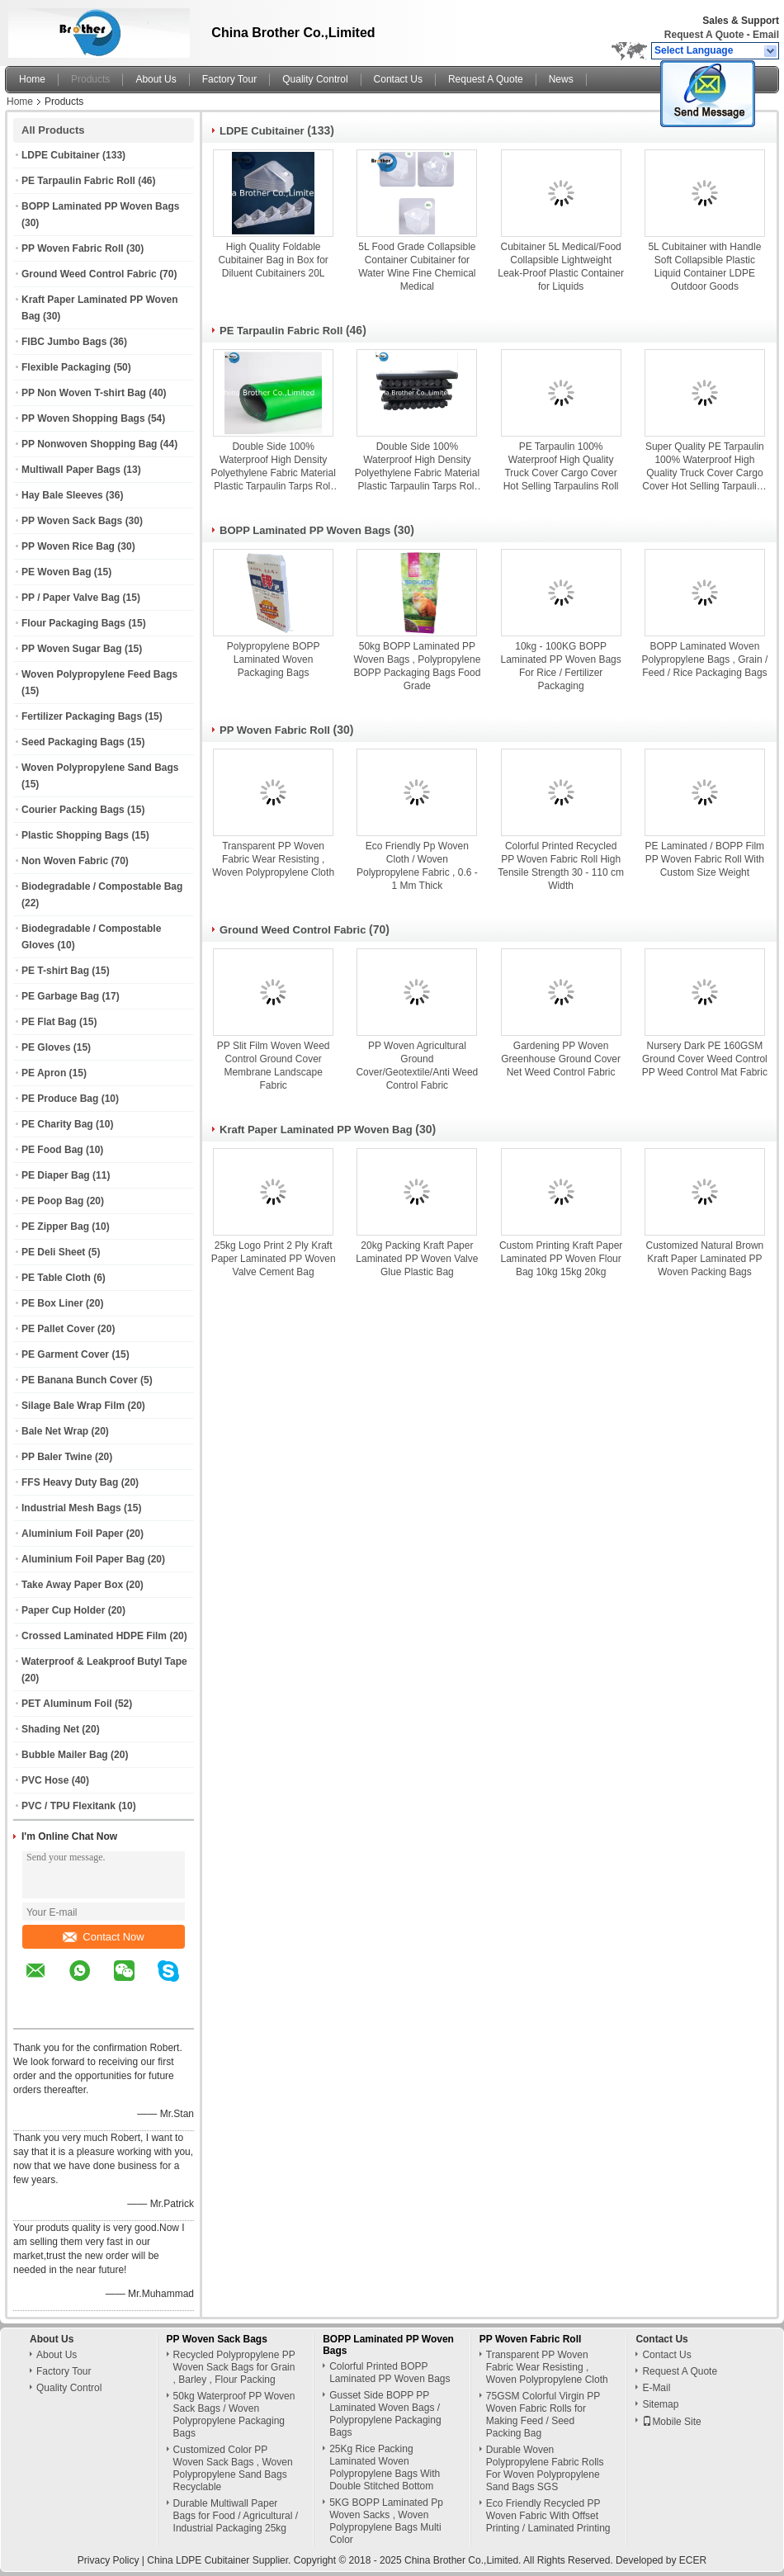 Image resolution: width=784 pixels, height=2576 pixels. Describe the element at coordinates (548, 2516) in the screenshot. I see `Eco Friendly Recycled PP Woven Fabric With Offset Printing / Laminated Printing` at that location.